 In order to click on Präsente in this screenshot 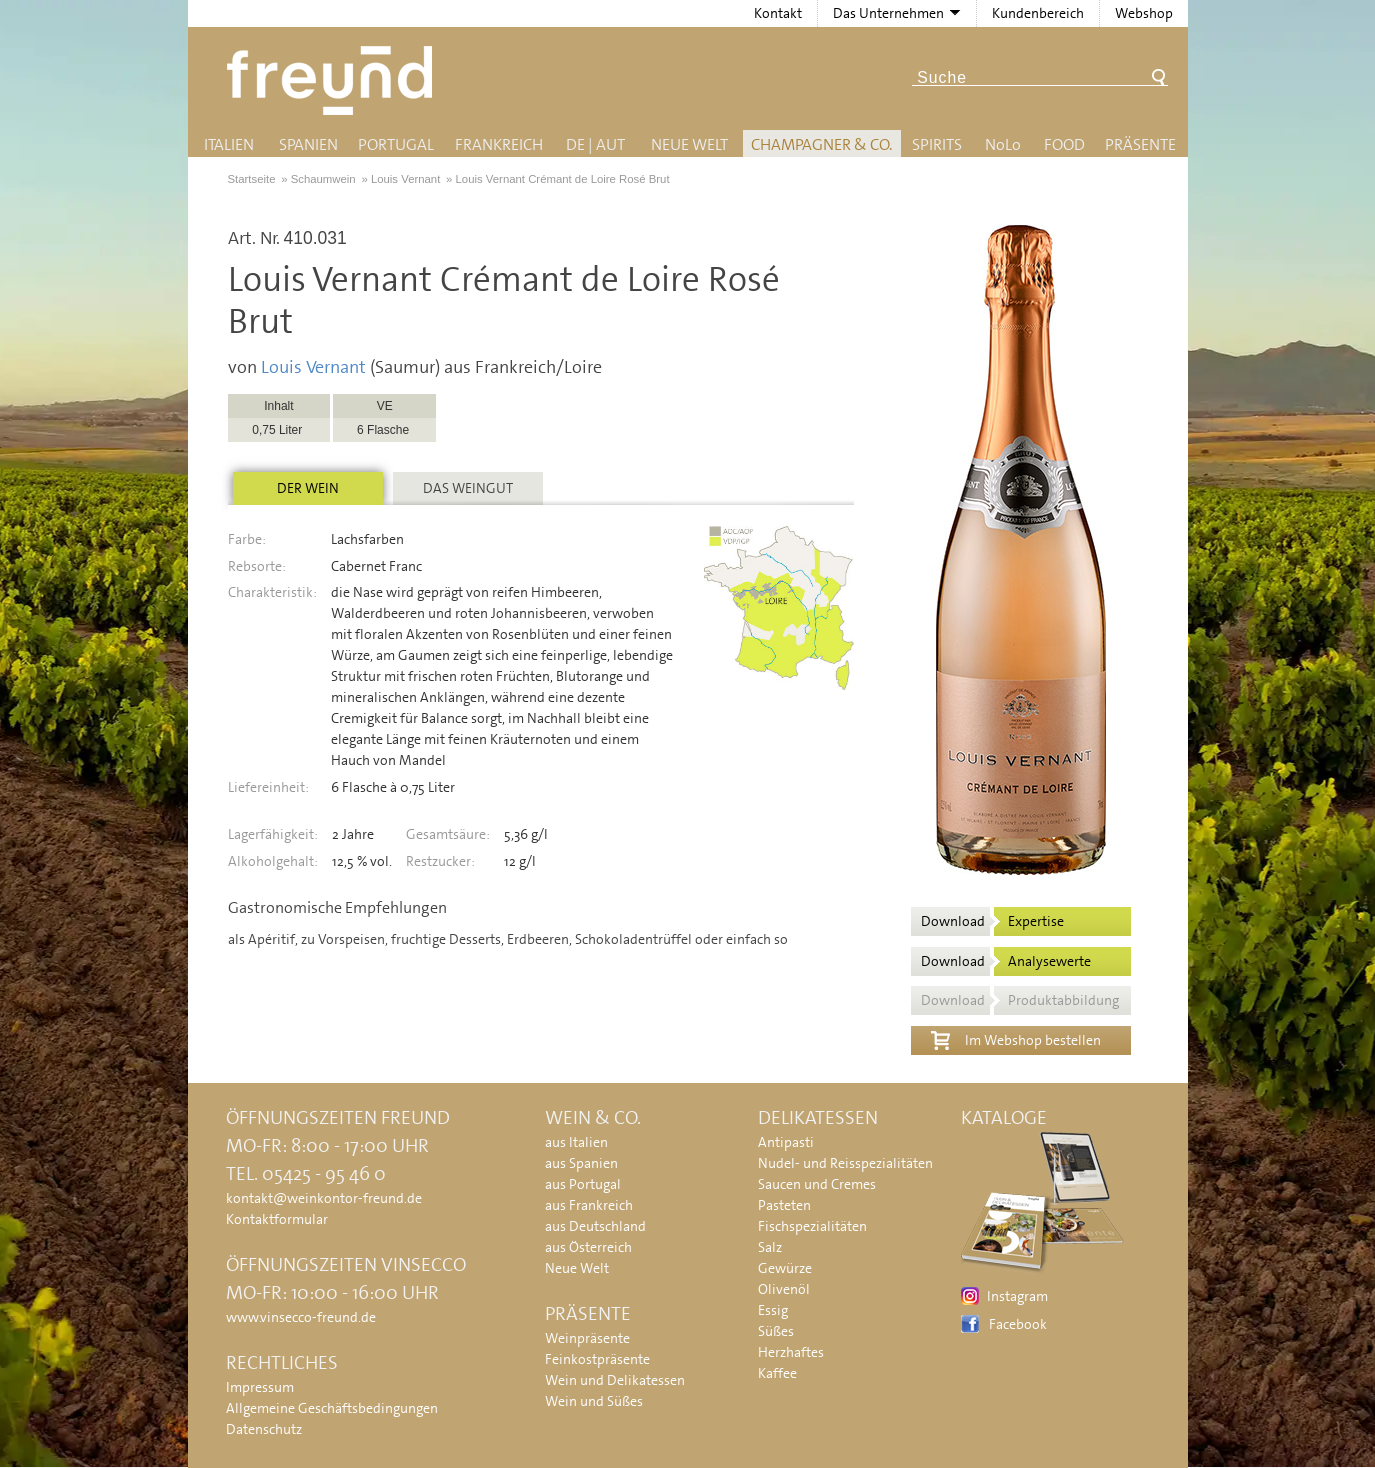, I will do `click(1140, 144)`.